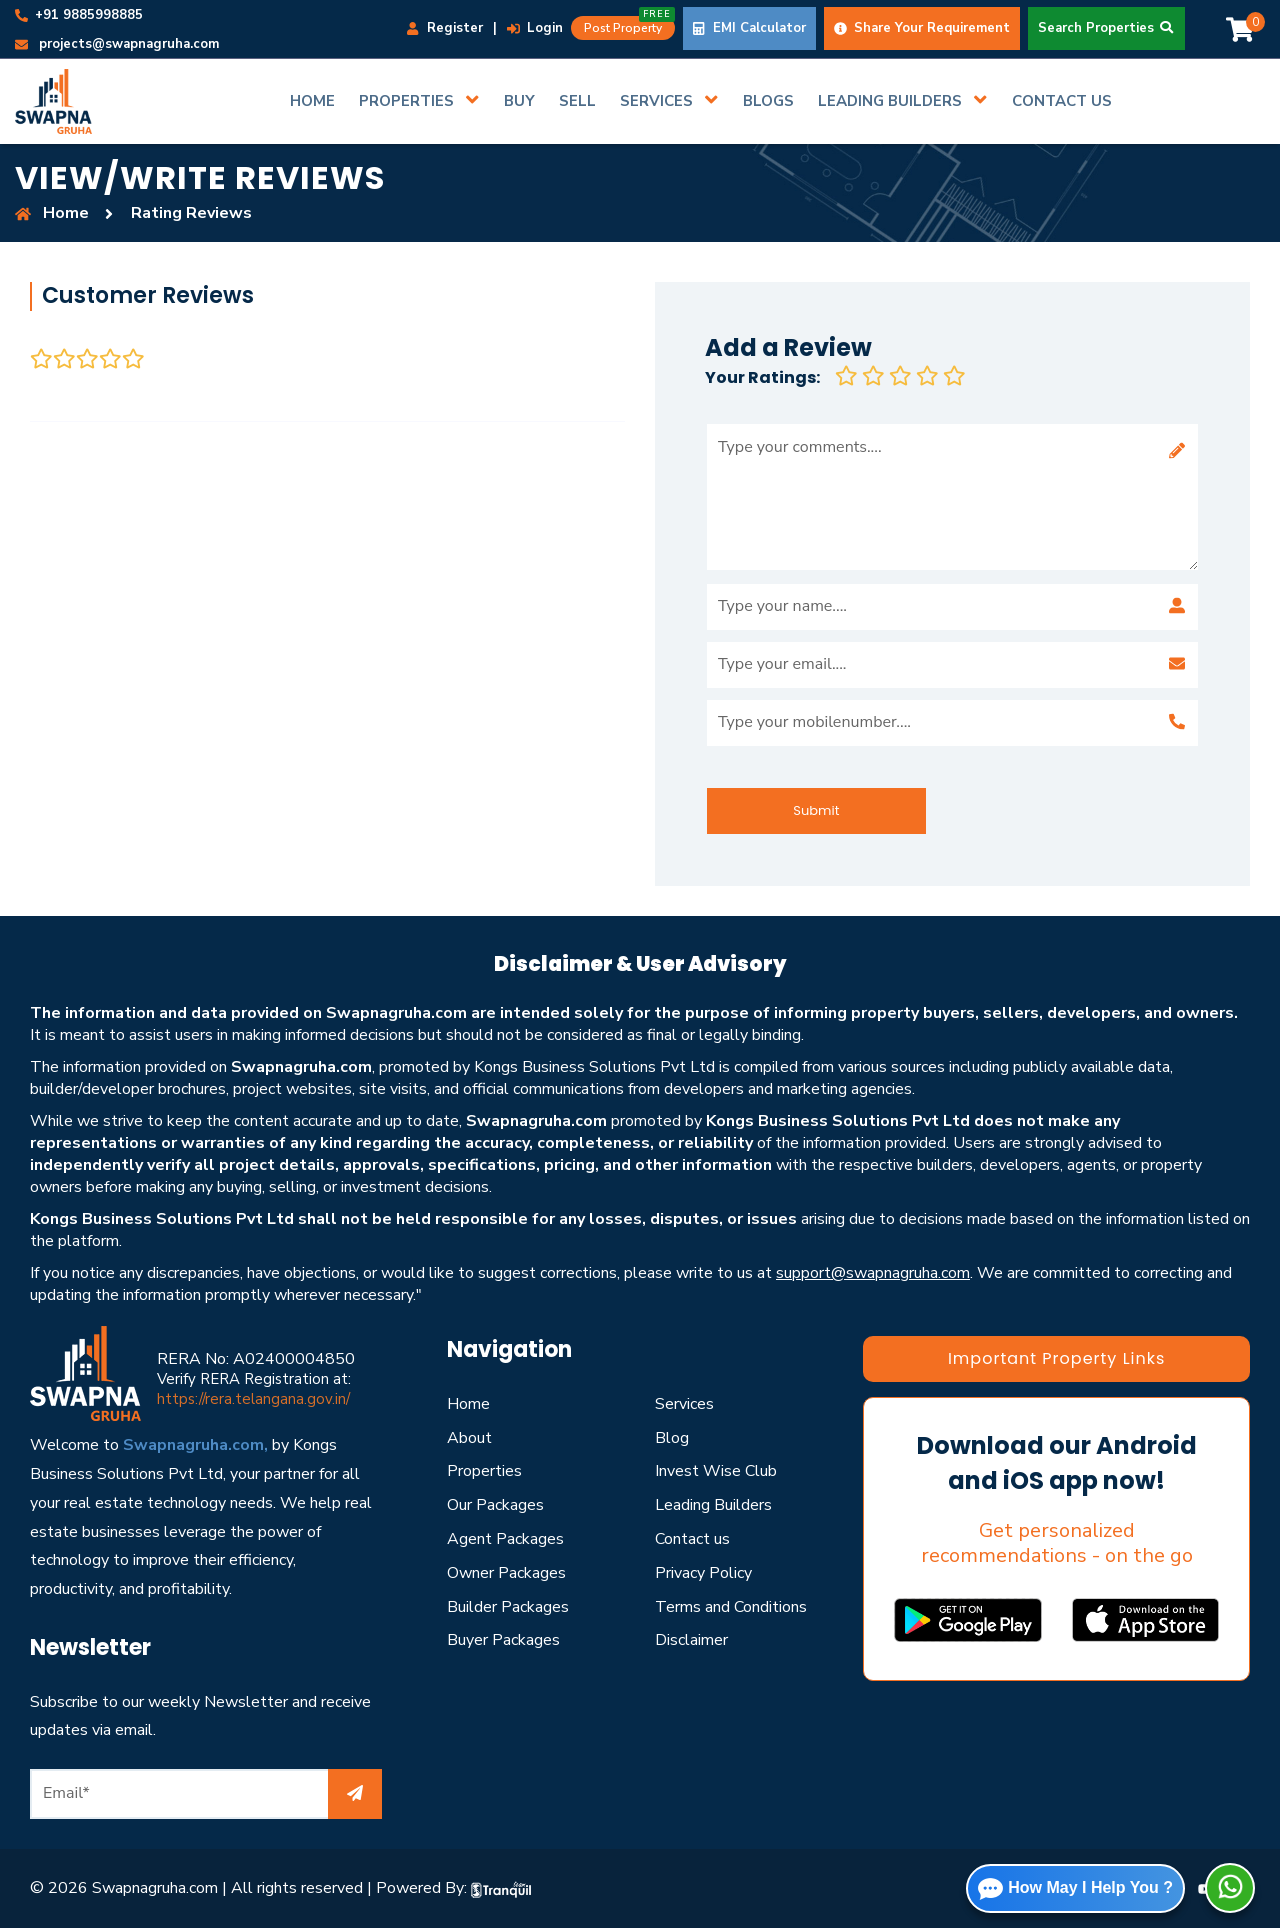 The image size is (1280, 1928). I want to click on Privacy Policy, so click(703, 1573).